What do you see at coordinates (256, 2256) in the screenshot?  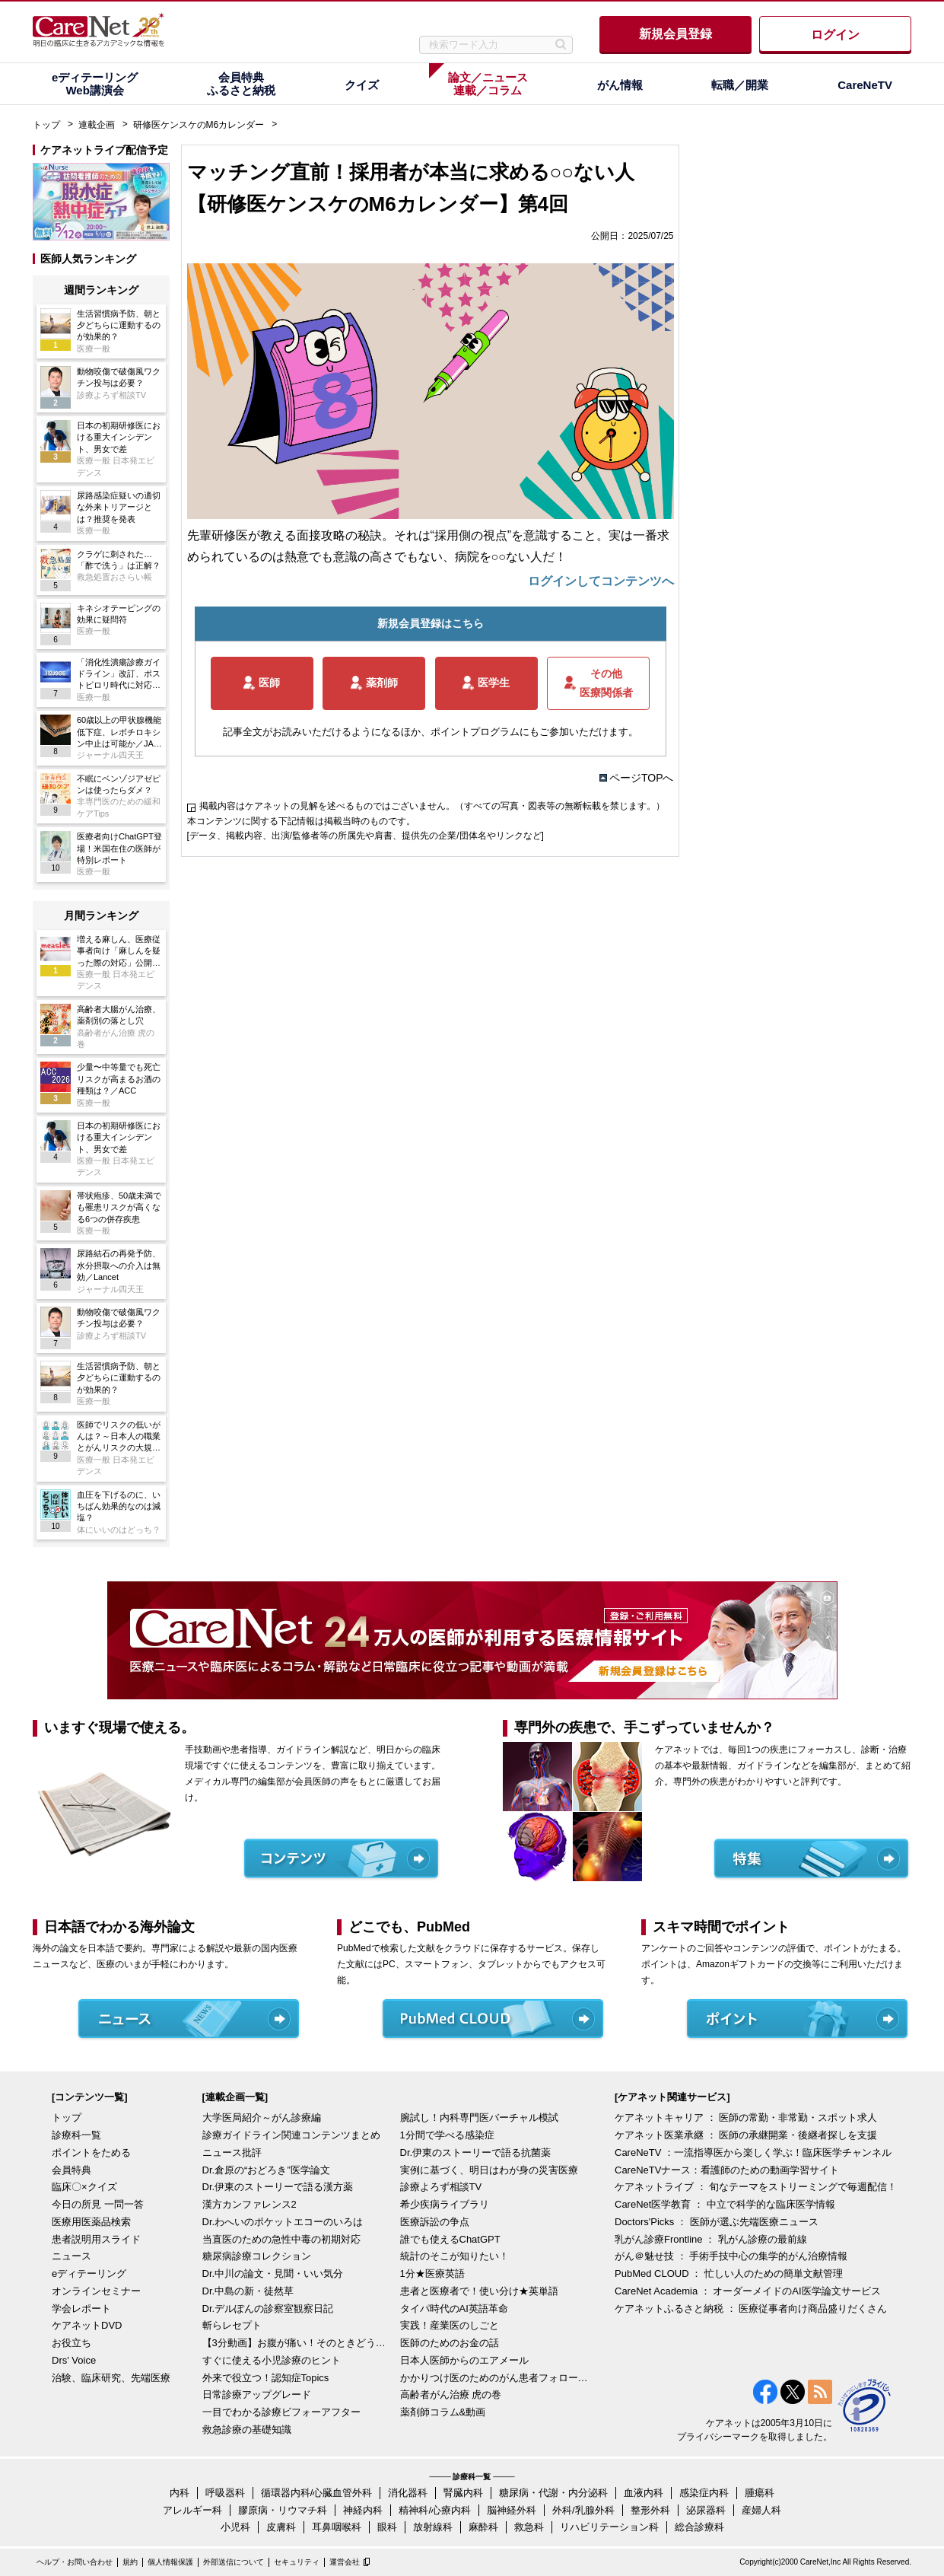 I see `糖尿病診療コレクション` at bounding box center [256, 2256].